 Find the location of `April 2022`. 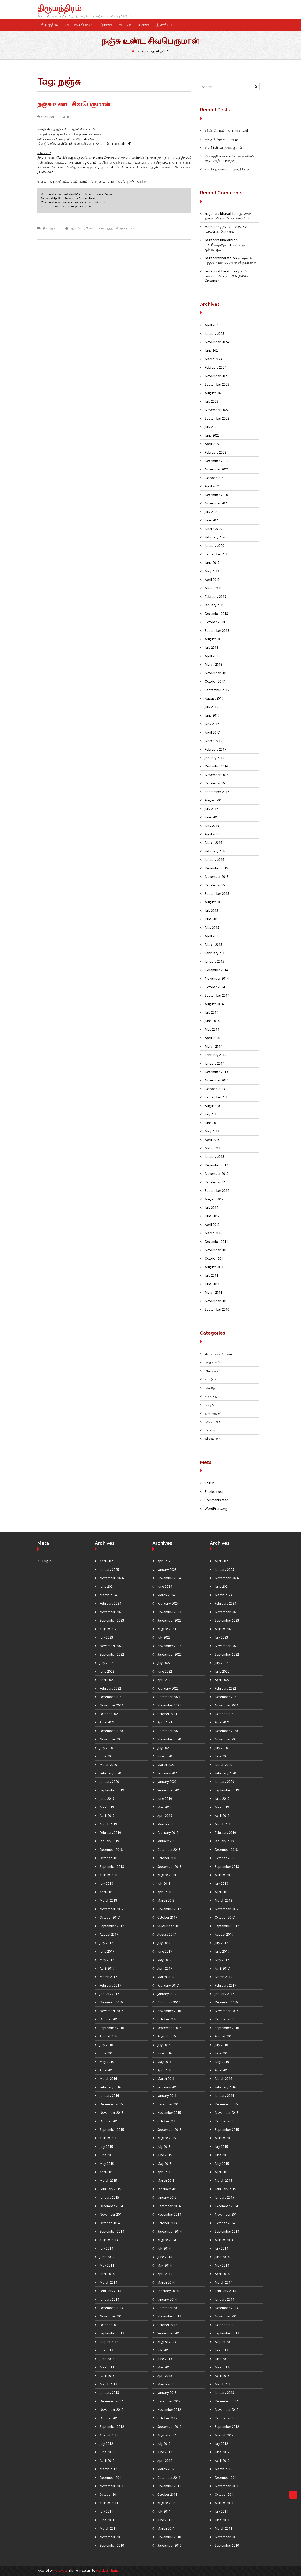

April 2022 is located at coordinates (212, 444).